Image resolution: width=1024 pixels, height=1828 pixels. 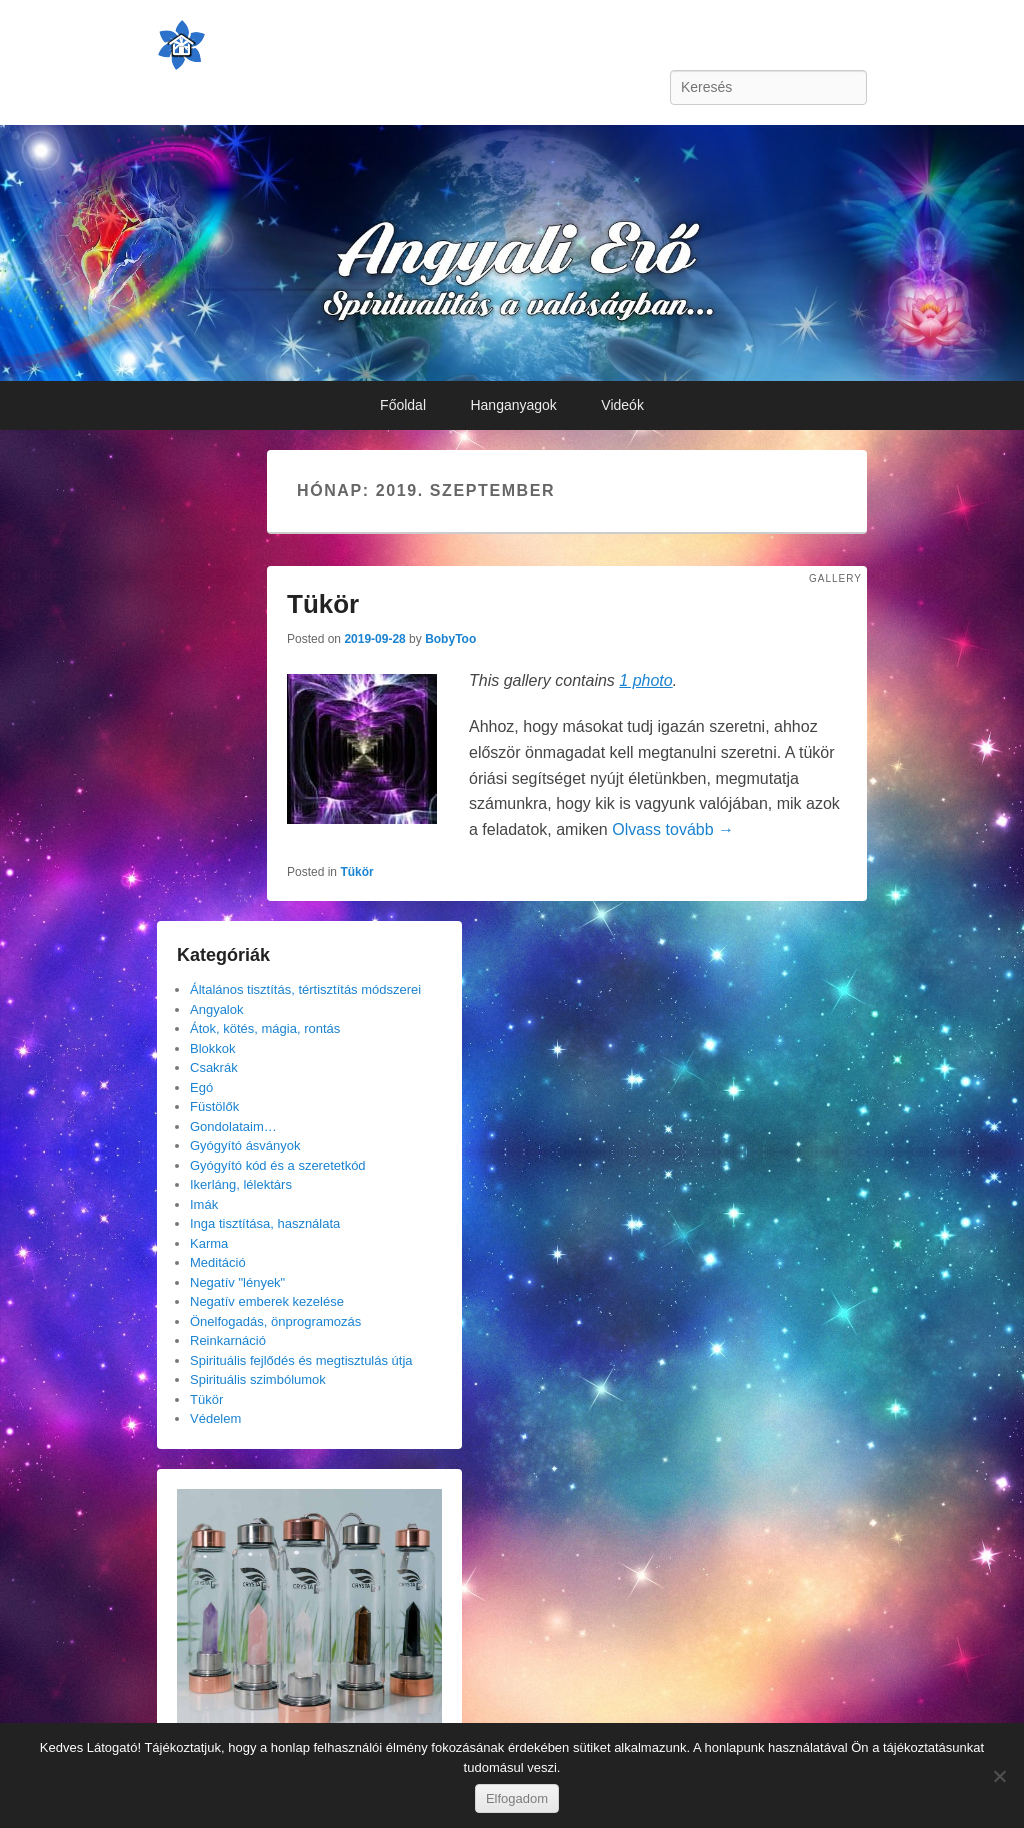 I want to click on Videók, so click(x=622, y=405).